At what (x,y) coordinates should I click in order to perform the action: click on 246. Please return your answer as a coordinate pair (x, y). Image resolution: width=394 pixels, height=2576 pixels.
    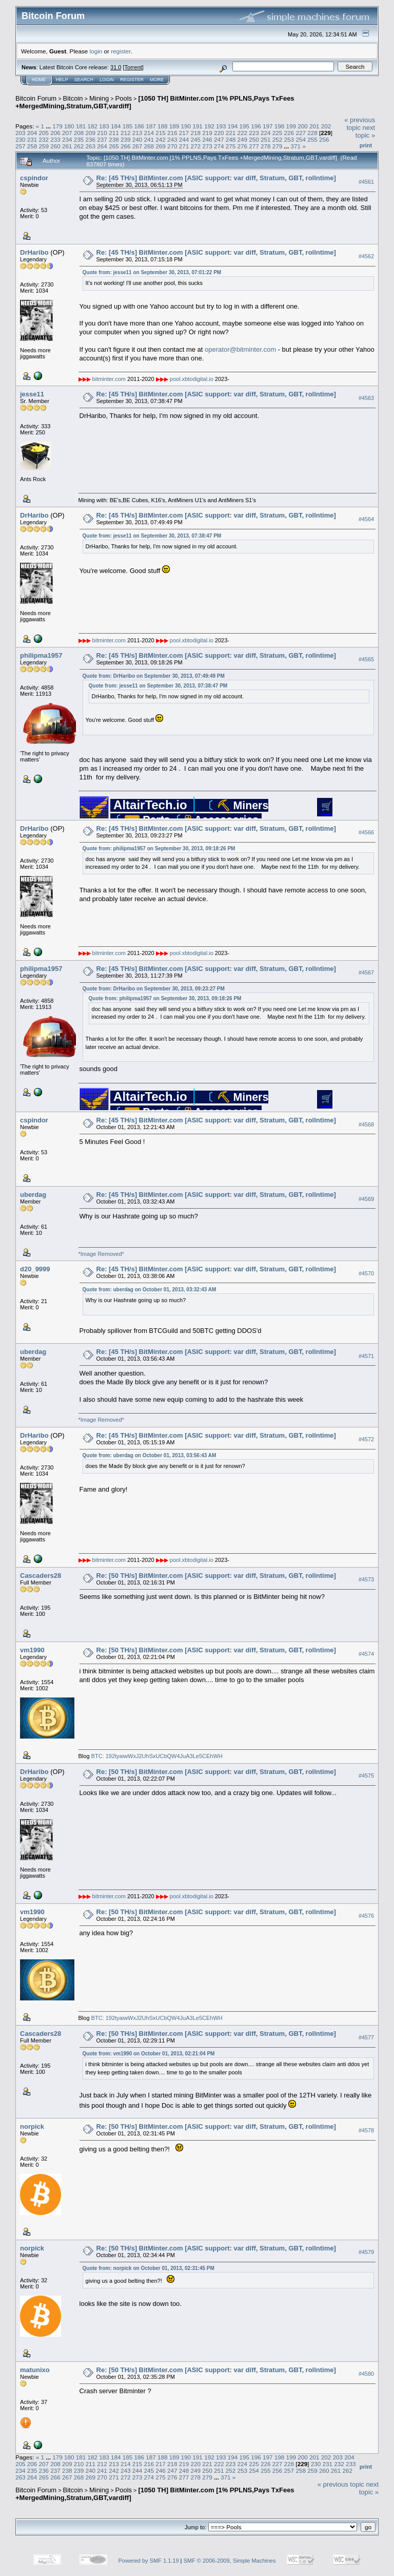
    Looking at the image, I should click on (207, 139).